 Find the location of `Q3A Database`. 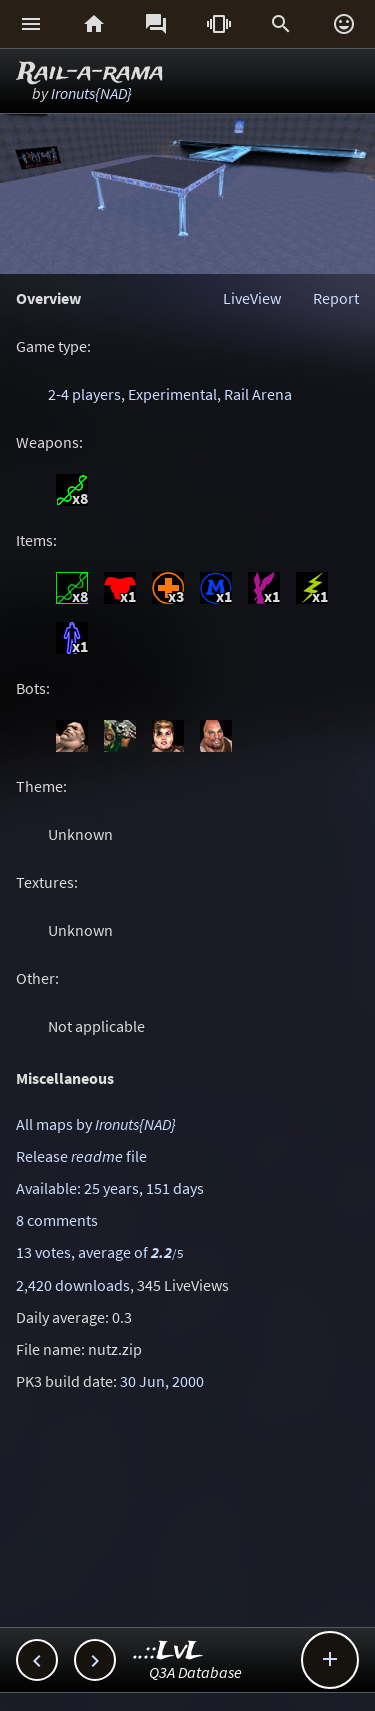

Q3A Database is located at coordinates (195, 1672).